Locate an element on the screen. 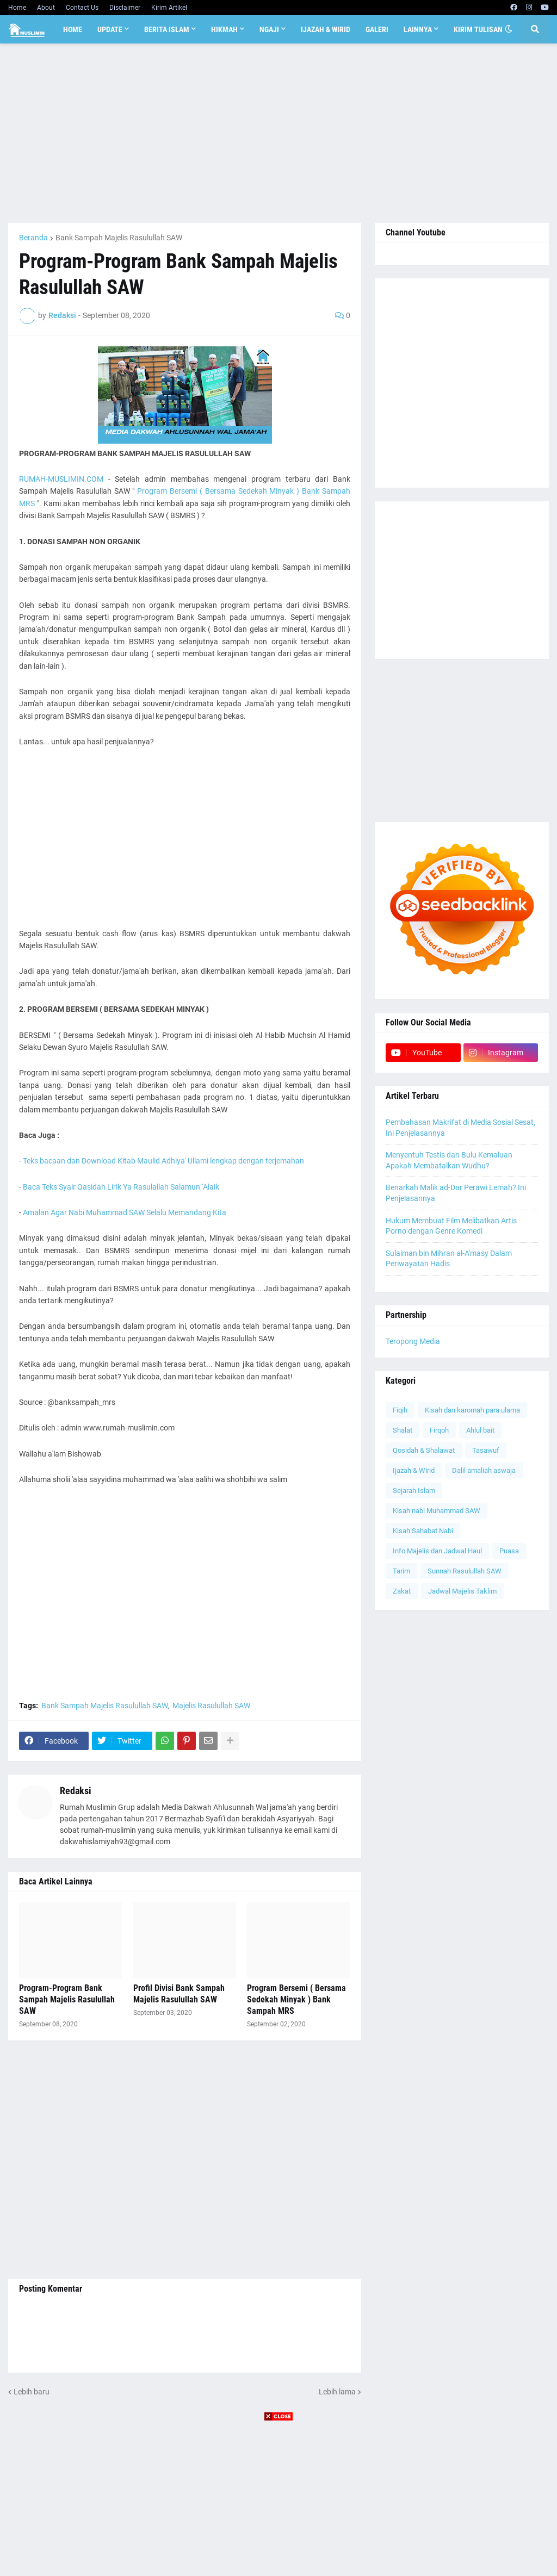  Update [menuitem] is located at coordinates (109, 29).